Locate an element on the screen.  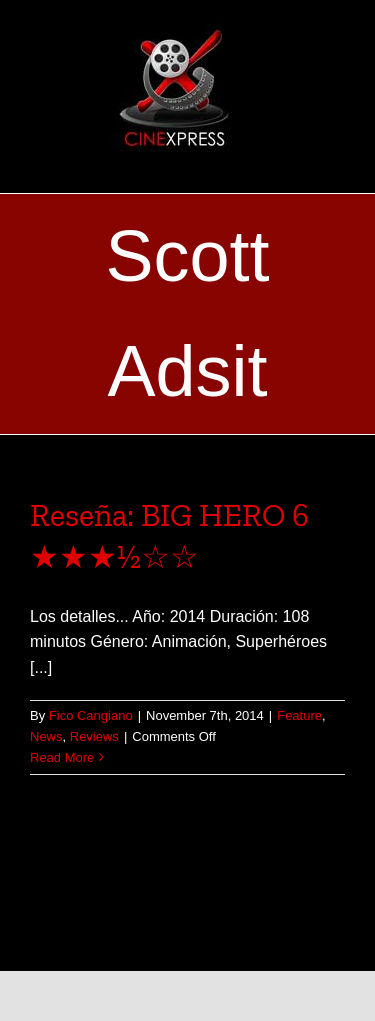
Read More [More on Reseña: BIG HERO 6 ★★★½☆☆] is located at coordinates (62, 757).